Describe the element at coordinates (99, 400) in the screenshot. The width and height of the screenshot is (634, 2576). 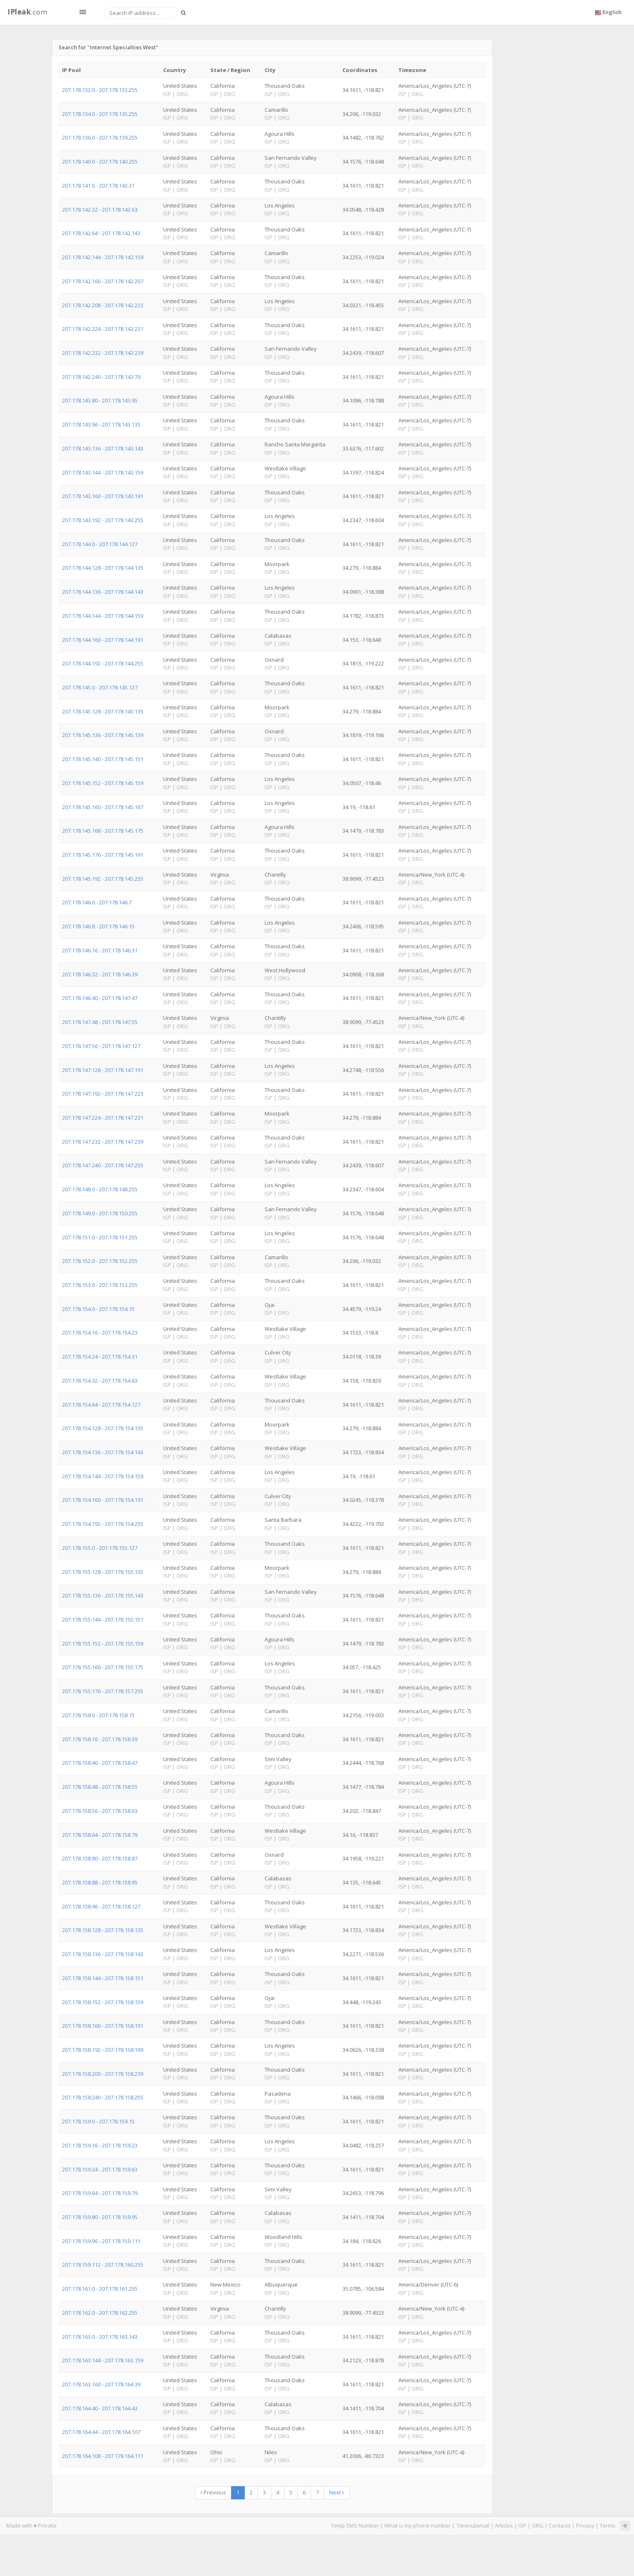
I see `207.178.143.80 - 207.178.143.95` at that location.